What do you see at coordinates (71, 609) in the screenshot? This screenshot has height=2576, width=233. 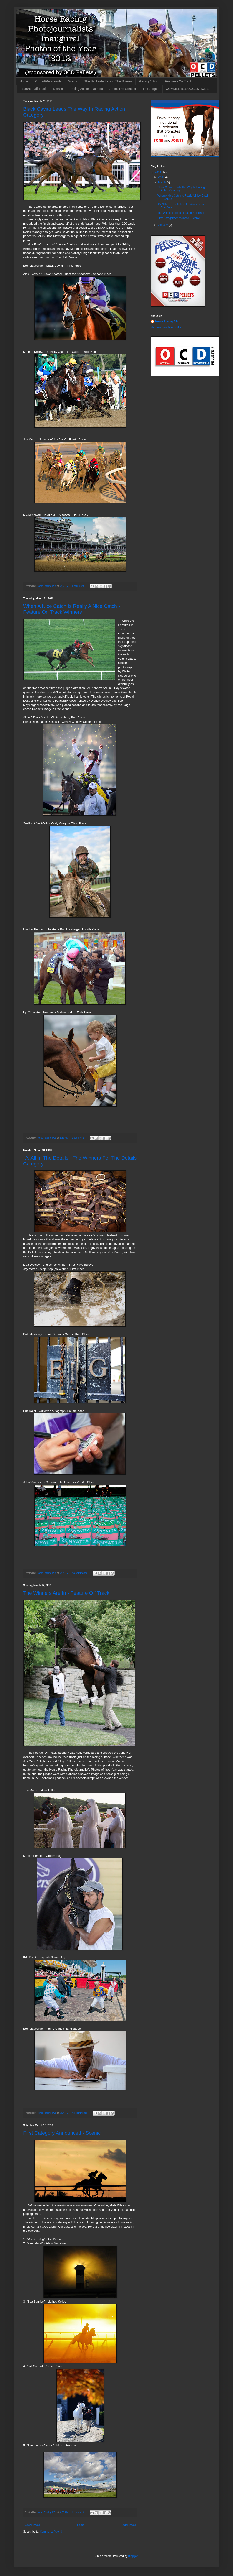 I see `When A Nice Catch Is Really A Nice Catch - Feature On Track Winners` at bounding box center [71, 609].